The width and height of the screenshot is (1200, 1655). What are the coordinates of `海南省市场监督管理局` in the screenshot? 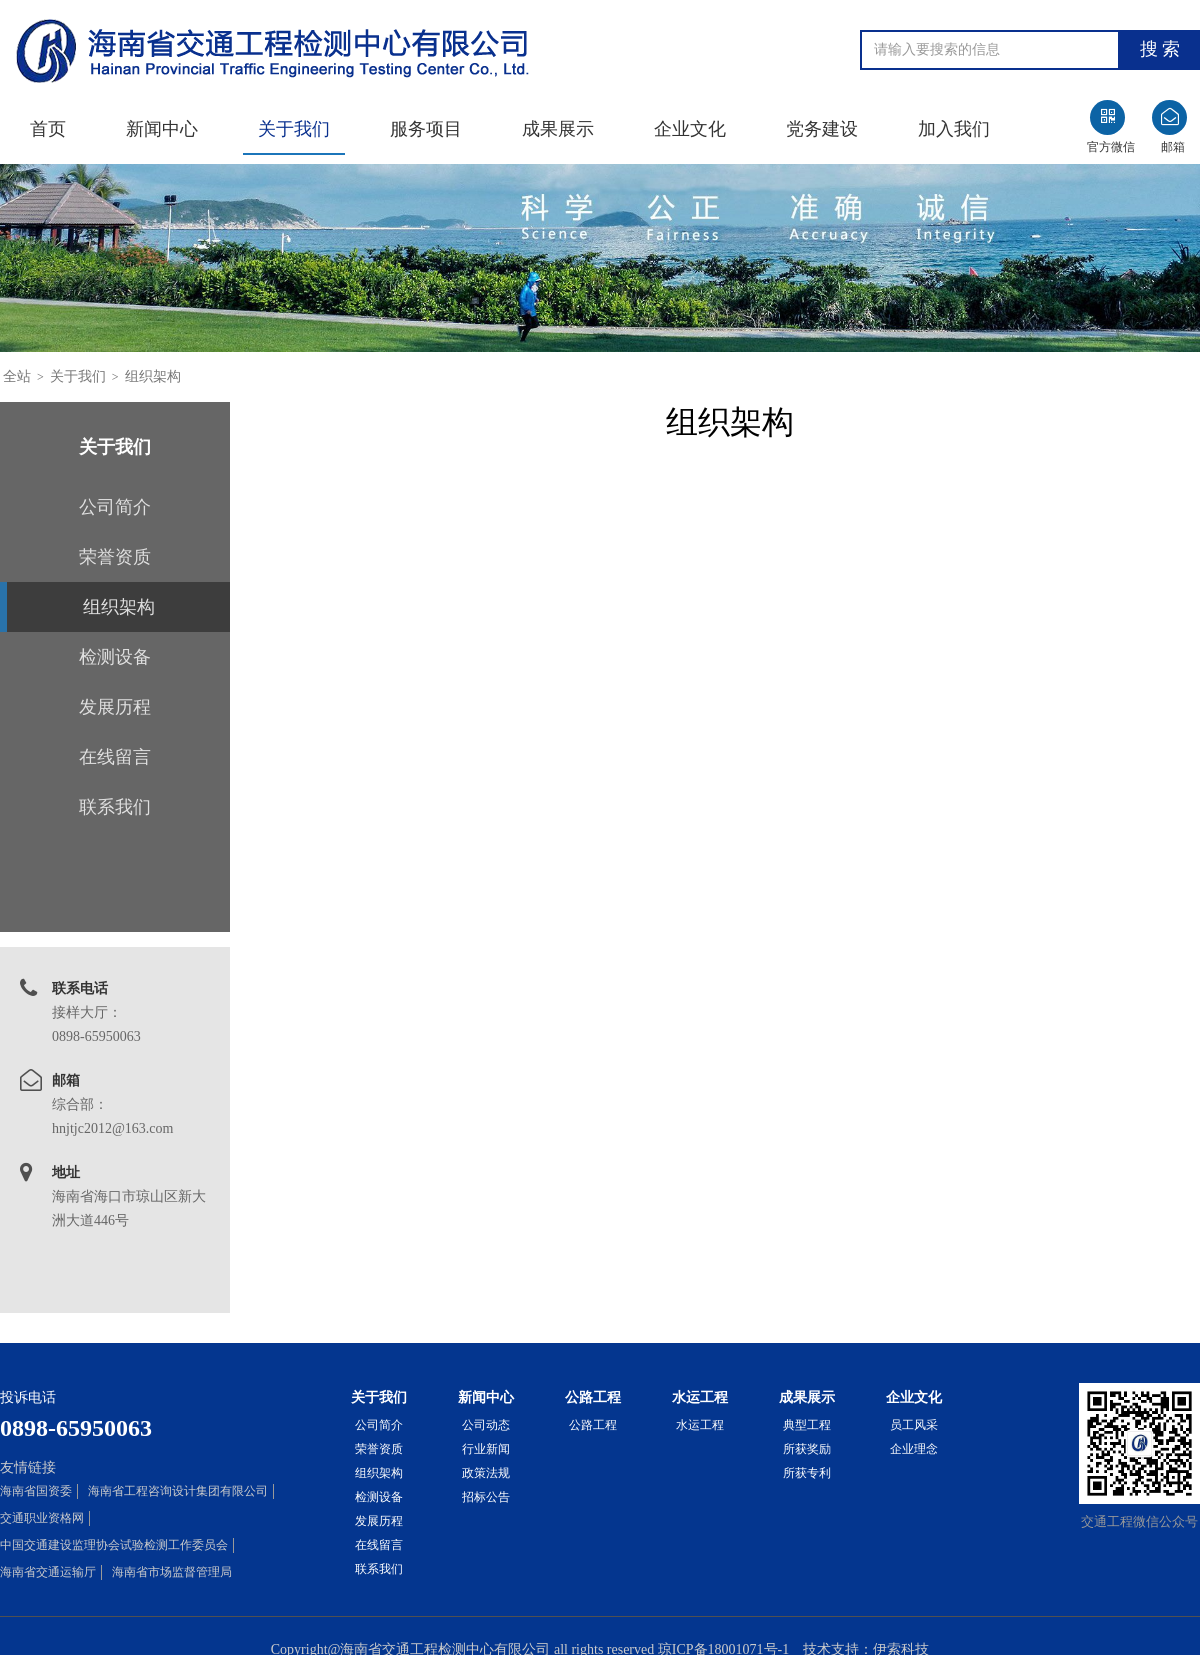 It's located at (172, 1572).